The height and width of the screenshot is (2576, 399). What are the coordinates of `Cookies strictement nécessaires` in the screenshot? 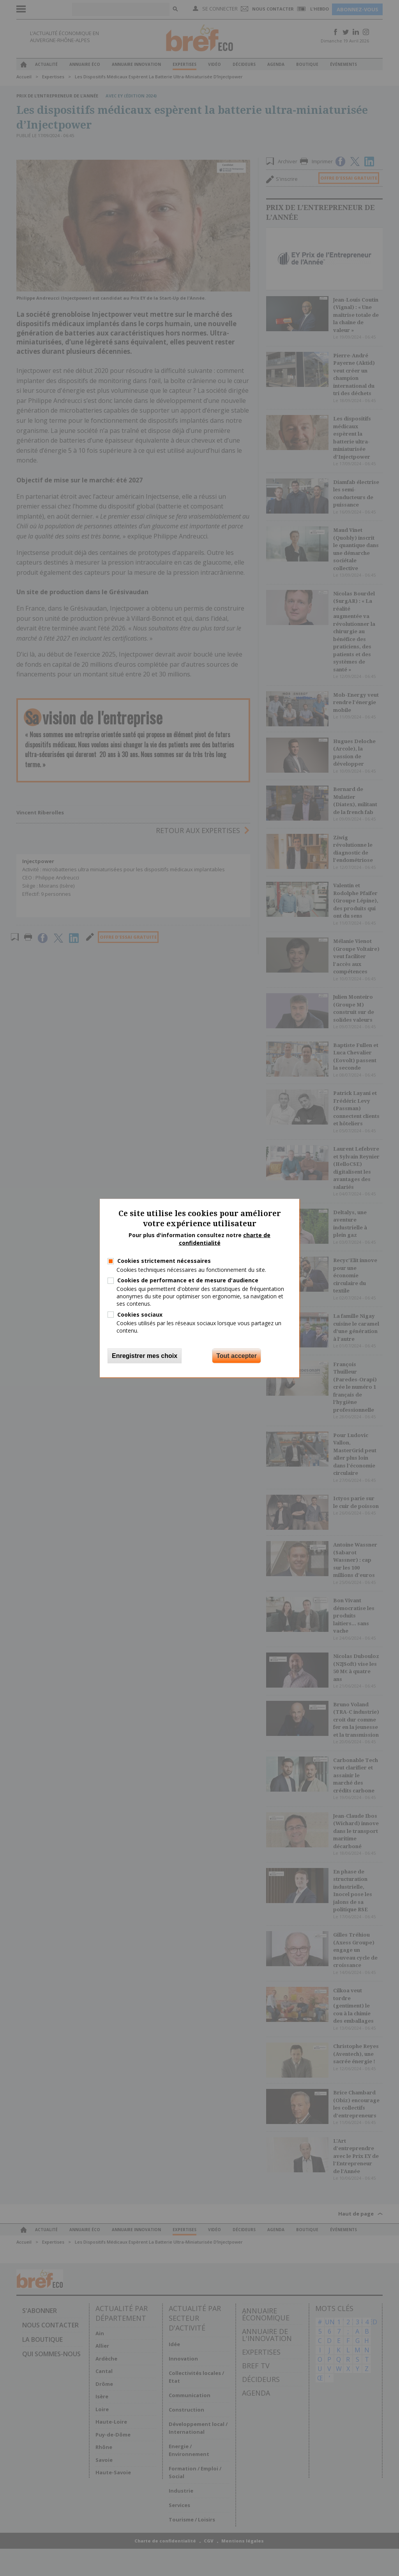 It's located at (164, 1260).